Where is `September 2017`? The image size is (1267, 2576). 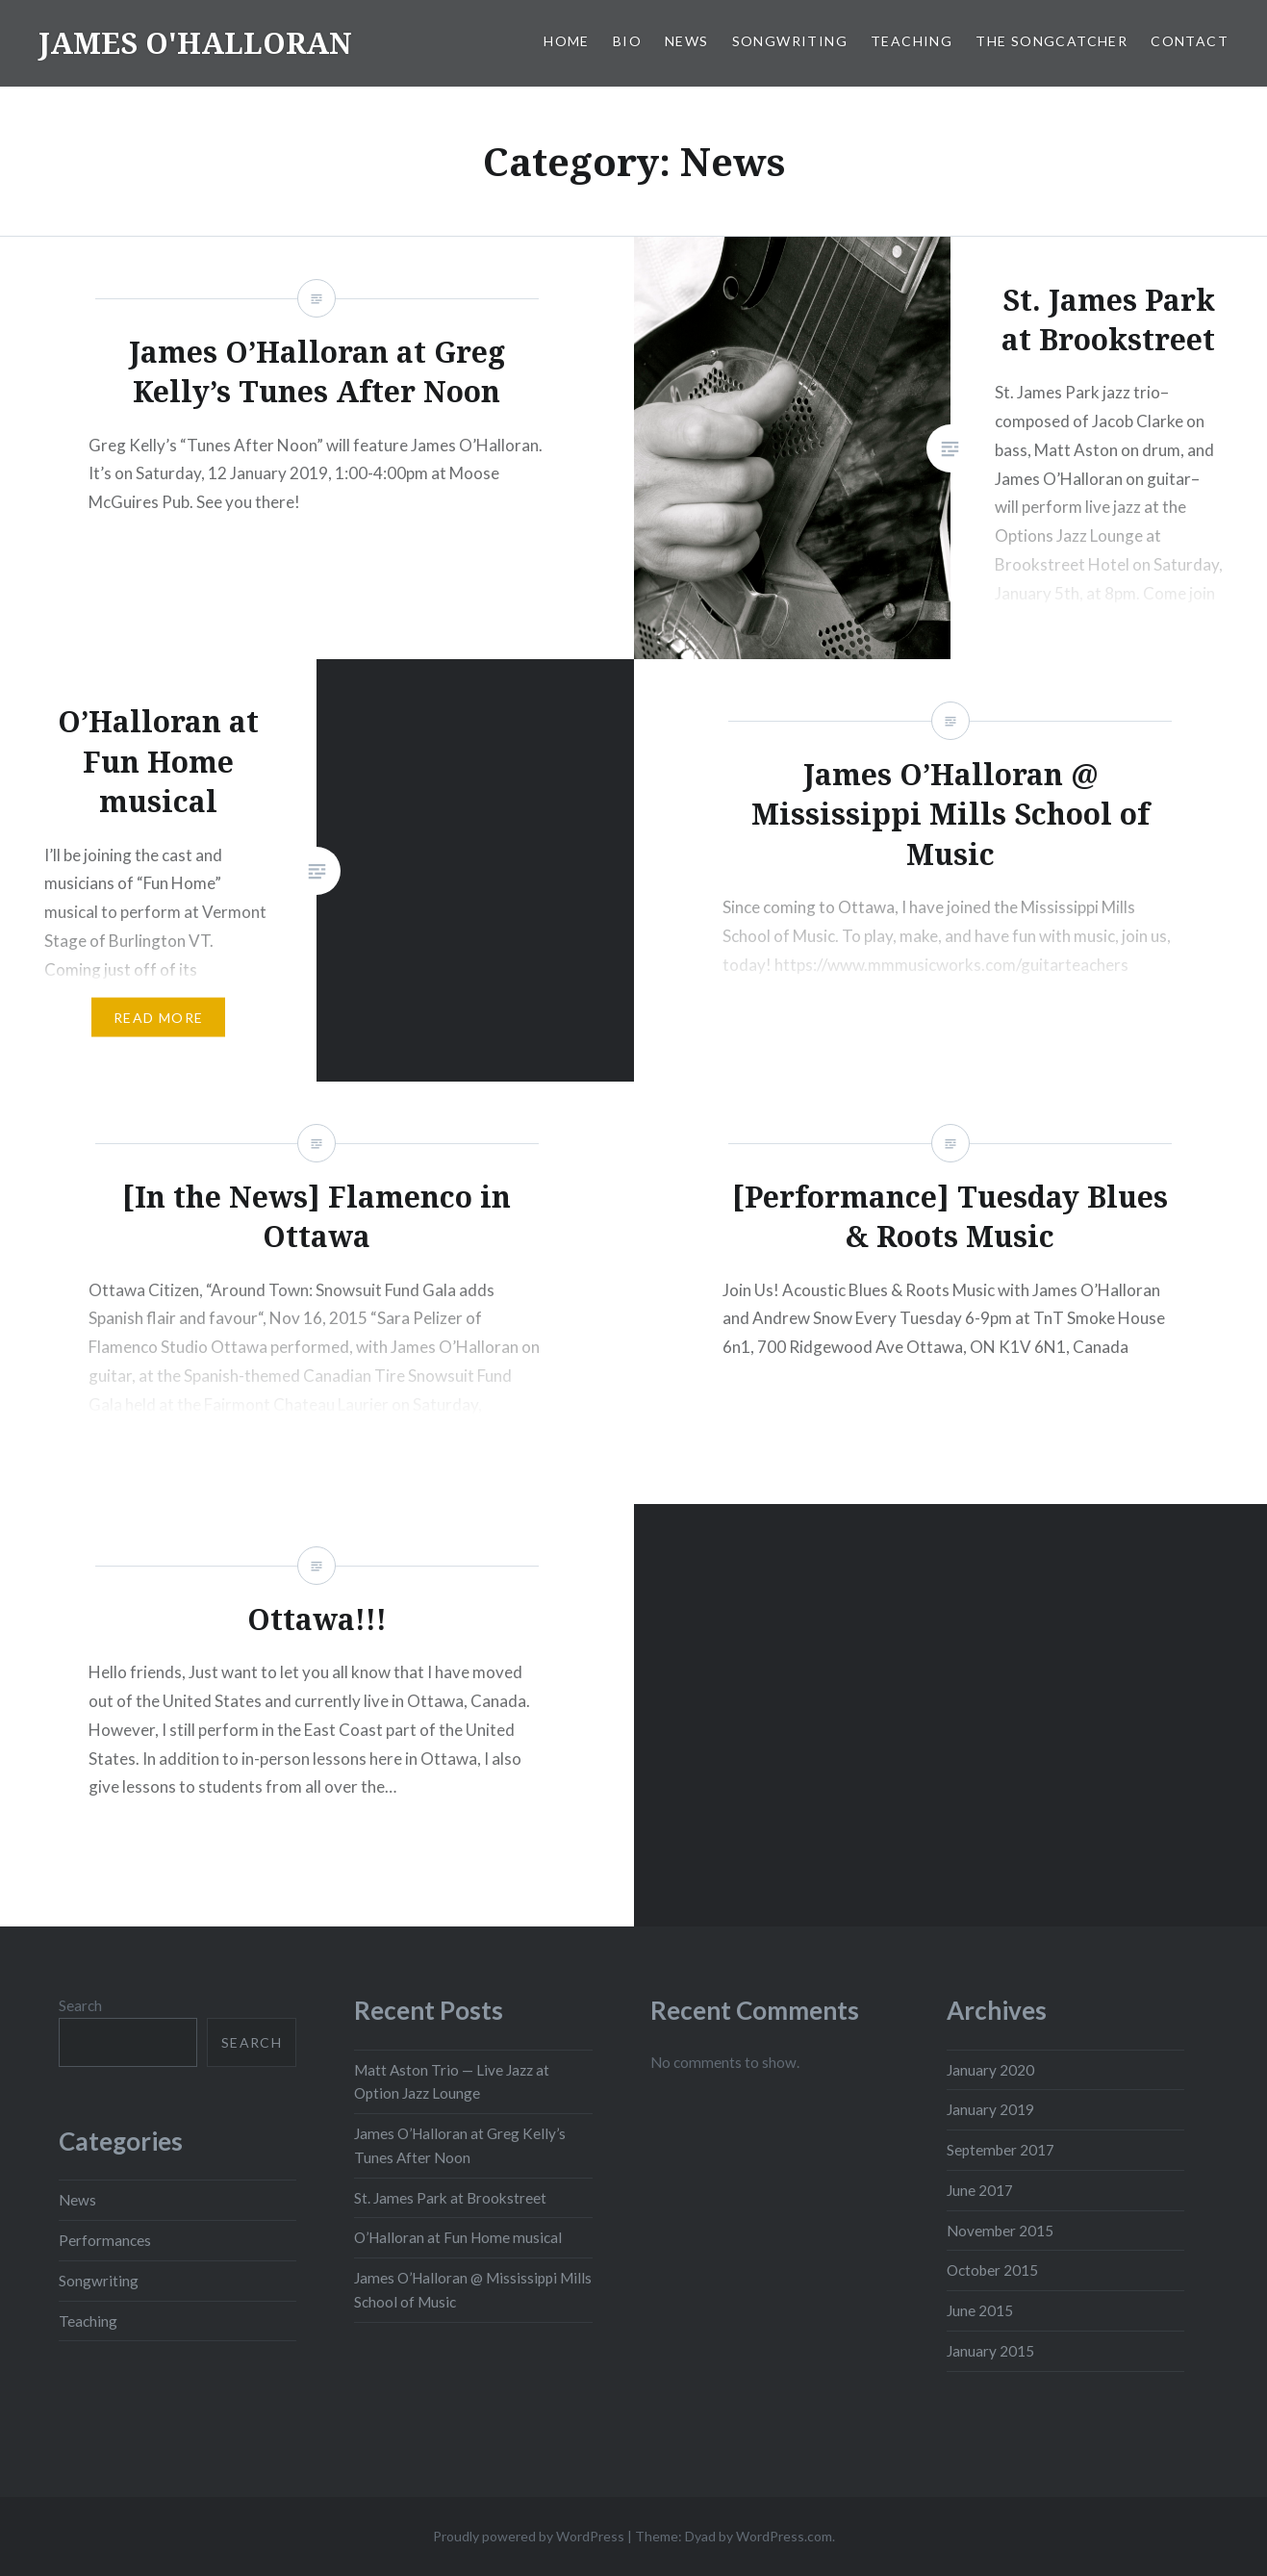 September 2017 is located at coordinates (1000, 2149).